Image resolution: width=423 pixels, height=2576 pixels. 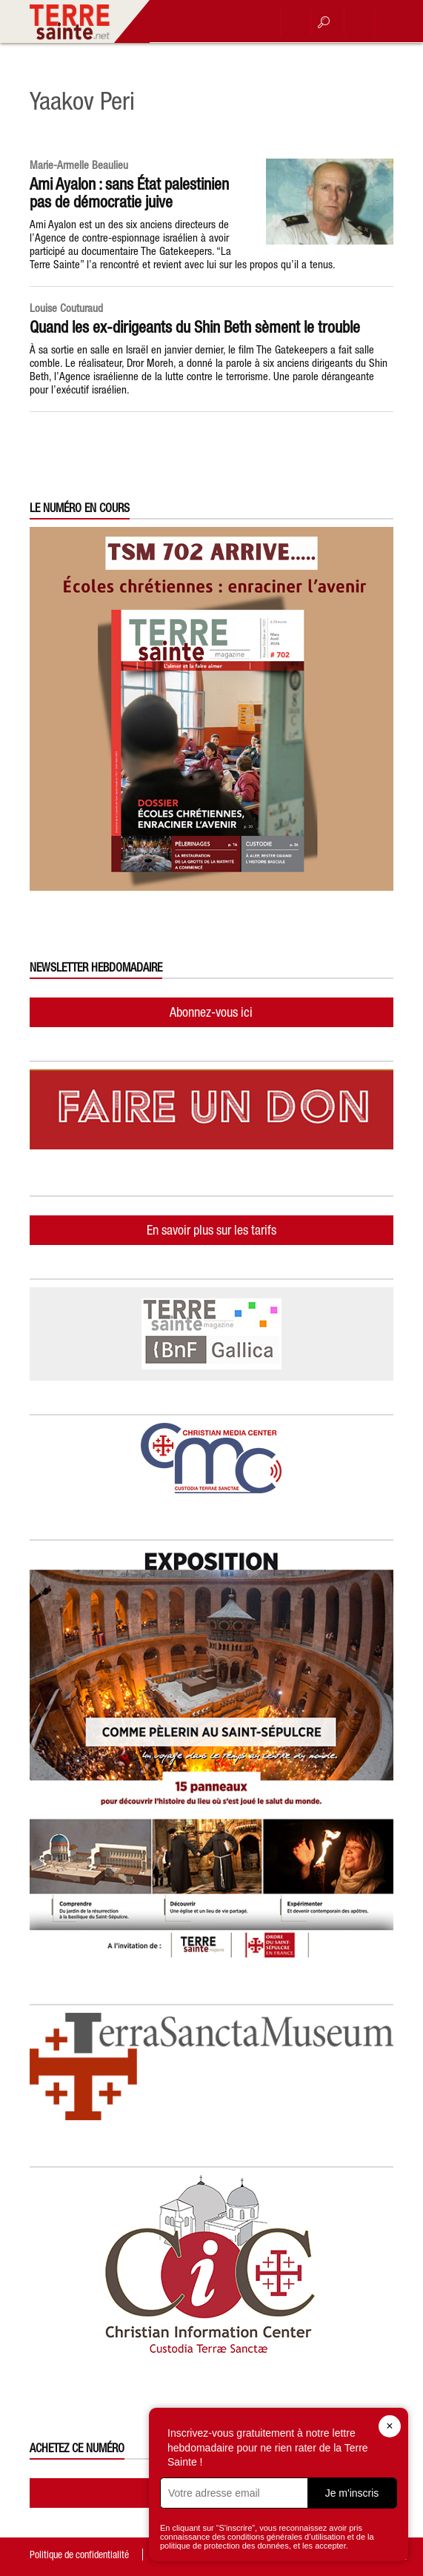 What do you see at coordinates (211, 1012) in the screenshot?
I see `Abonnez-vous ici` at bounding box center [211, 1012].